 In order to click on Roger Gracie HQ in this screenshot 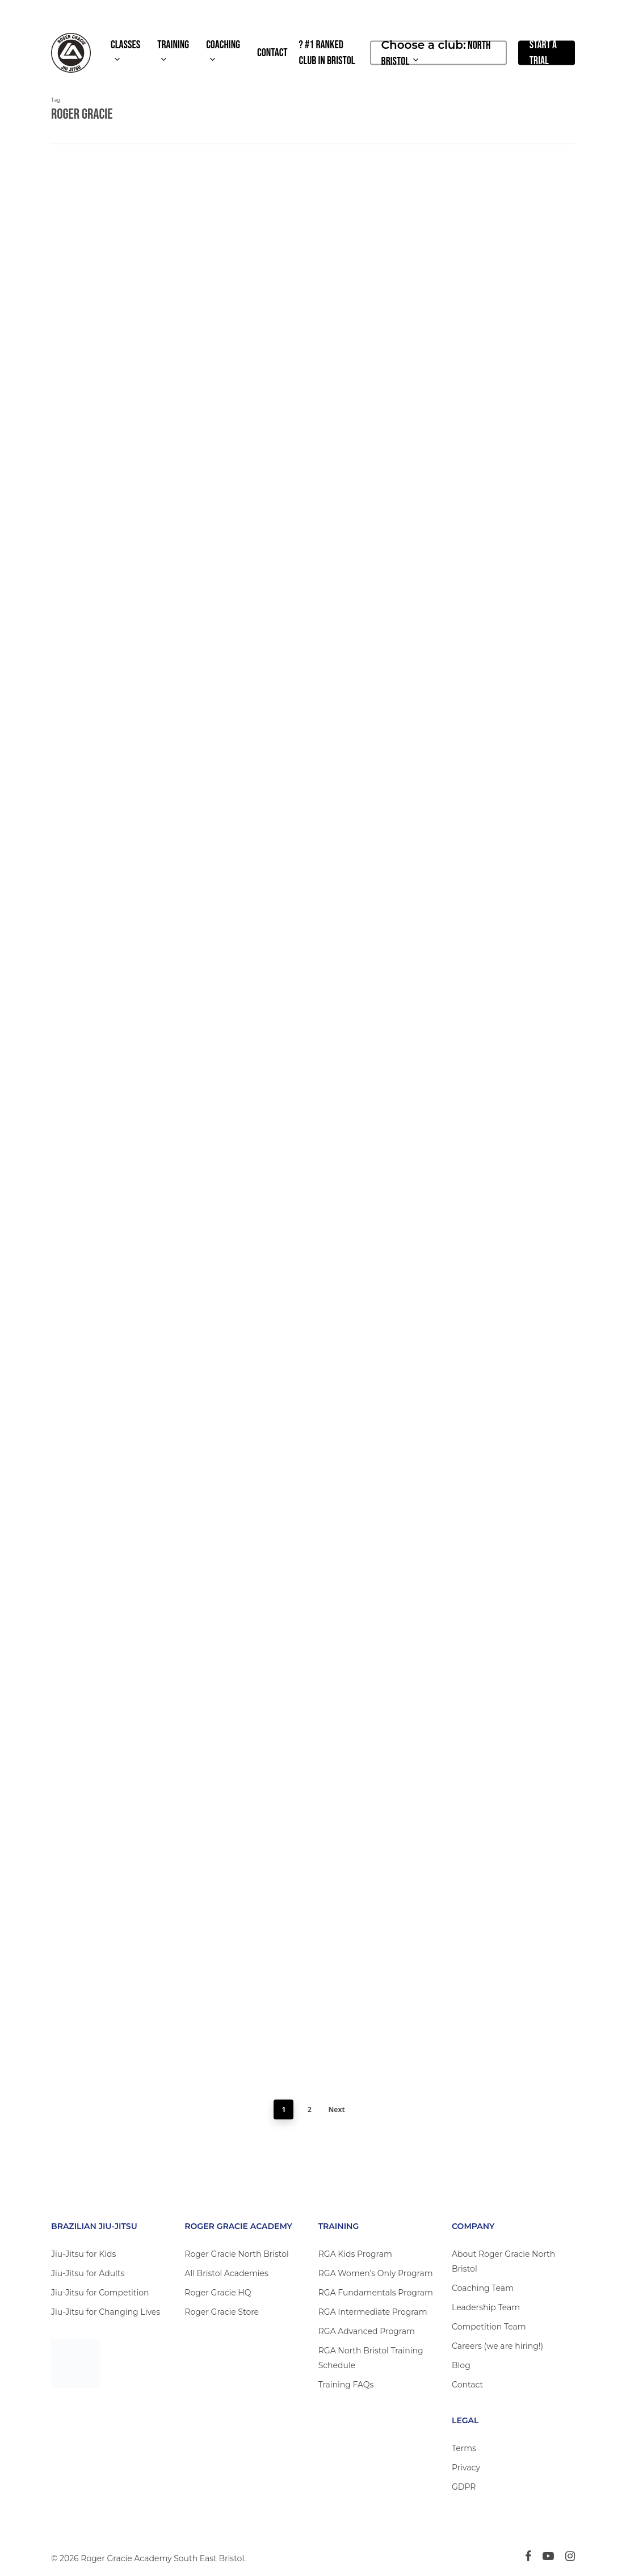, I will do `click(217, 2293)`.